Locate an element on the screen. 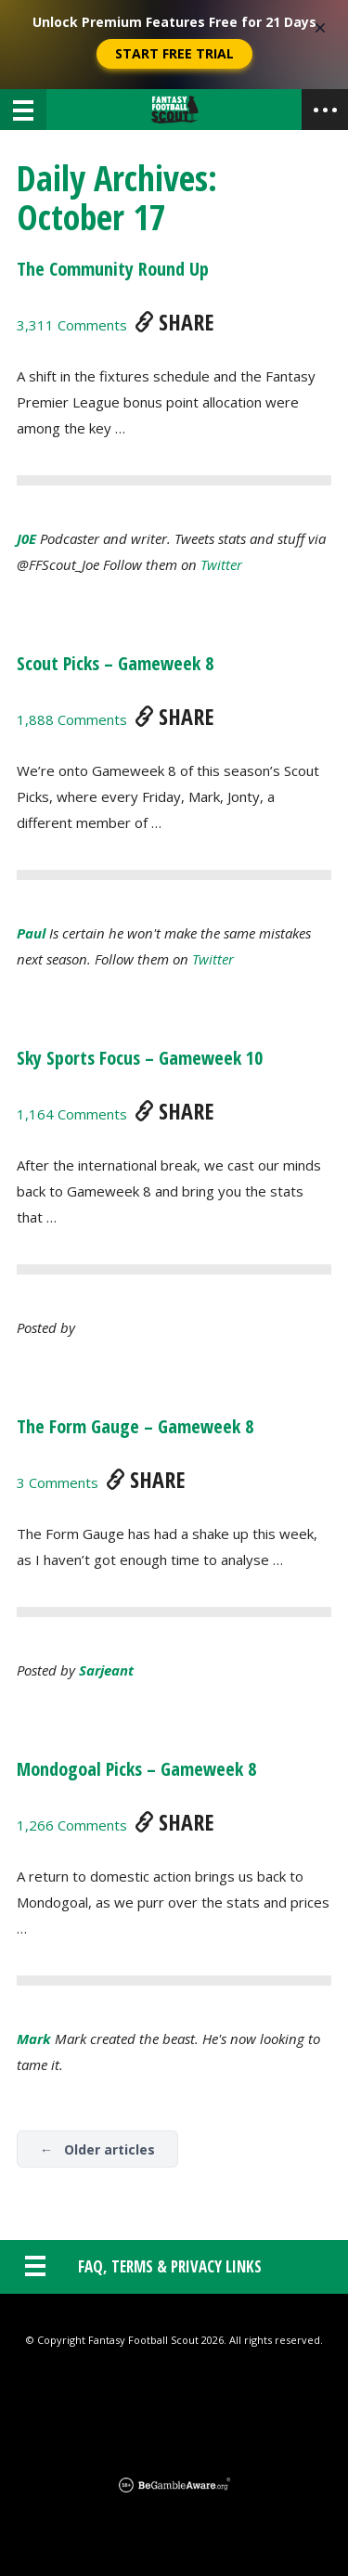  Sky Sports Focus – Gameweek 10 is located at coordinates (140, 1057).